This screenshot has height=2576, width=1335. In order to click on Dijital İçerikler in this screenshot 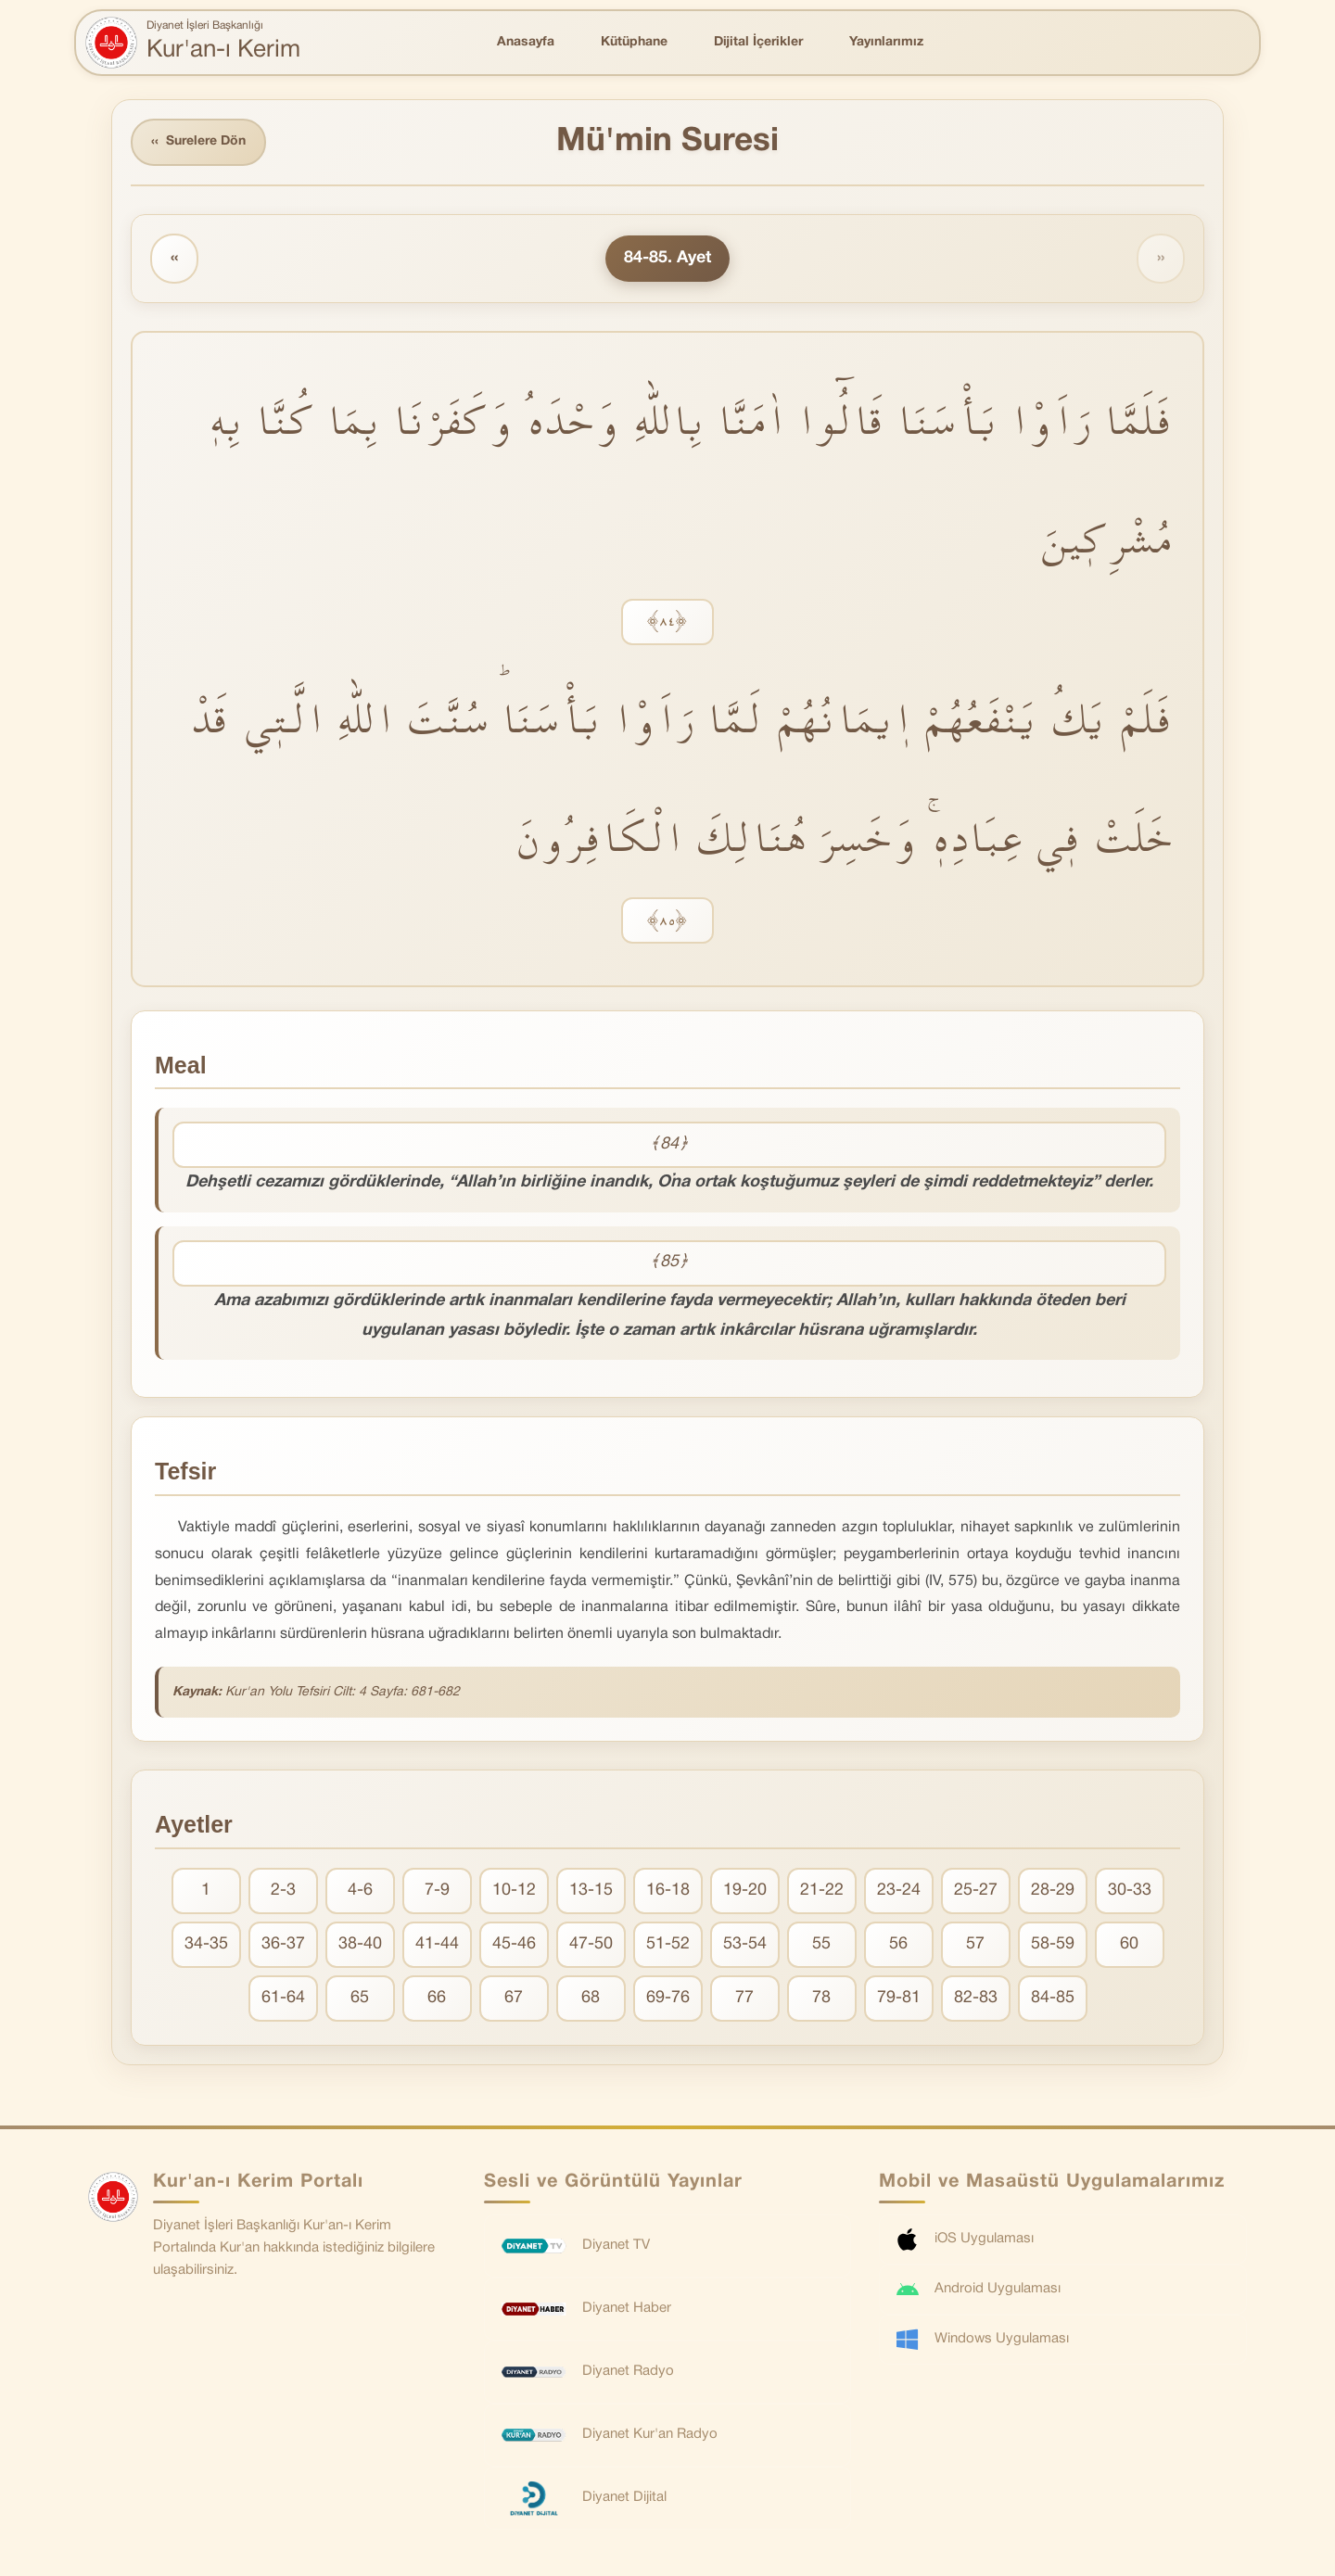, I will do `click(758, 42)`.